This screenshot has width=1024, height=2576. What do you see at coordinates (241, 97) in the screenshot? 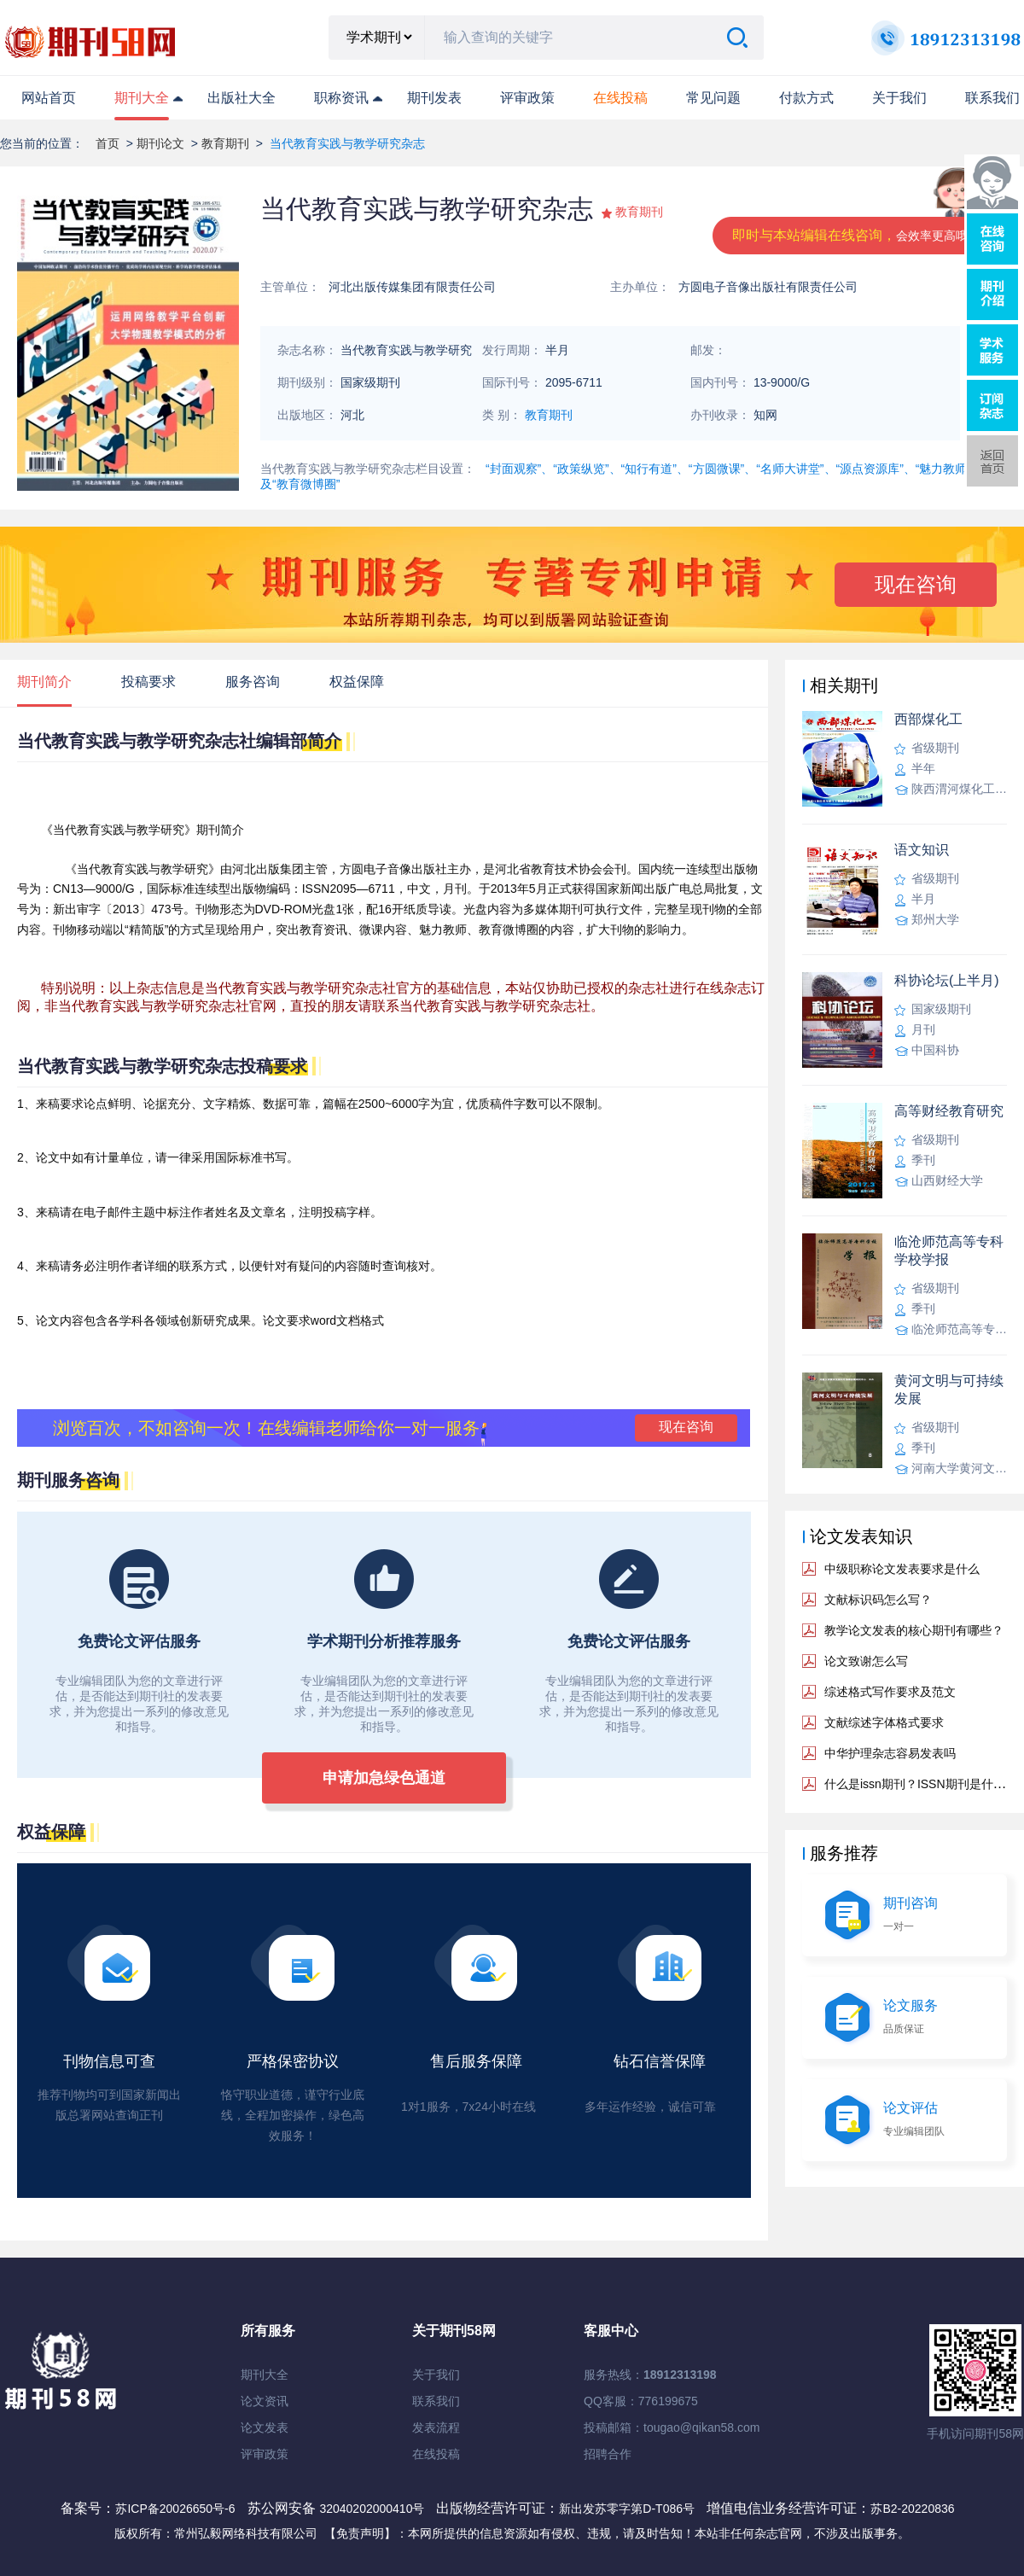
I see `出版社大全` at bounding box center [241, 97].